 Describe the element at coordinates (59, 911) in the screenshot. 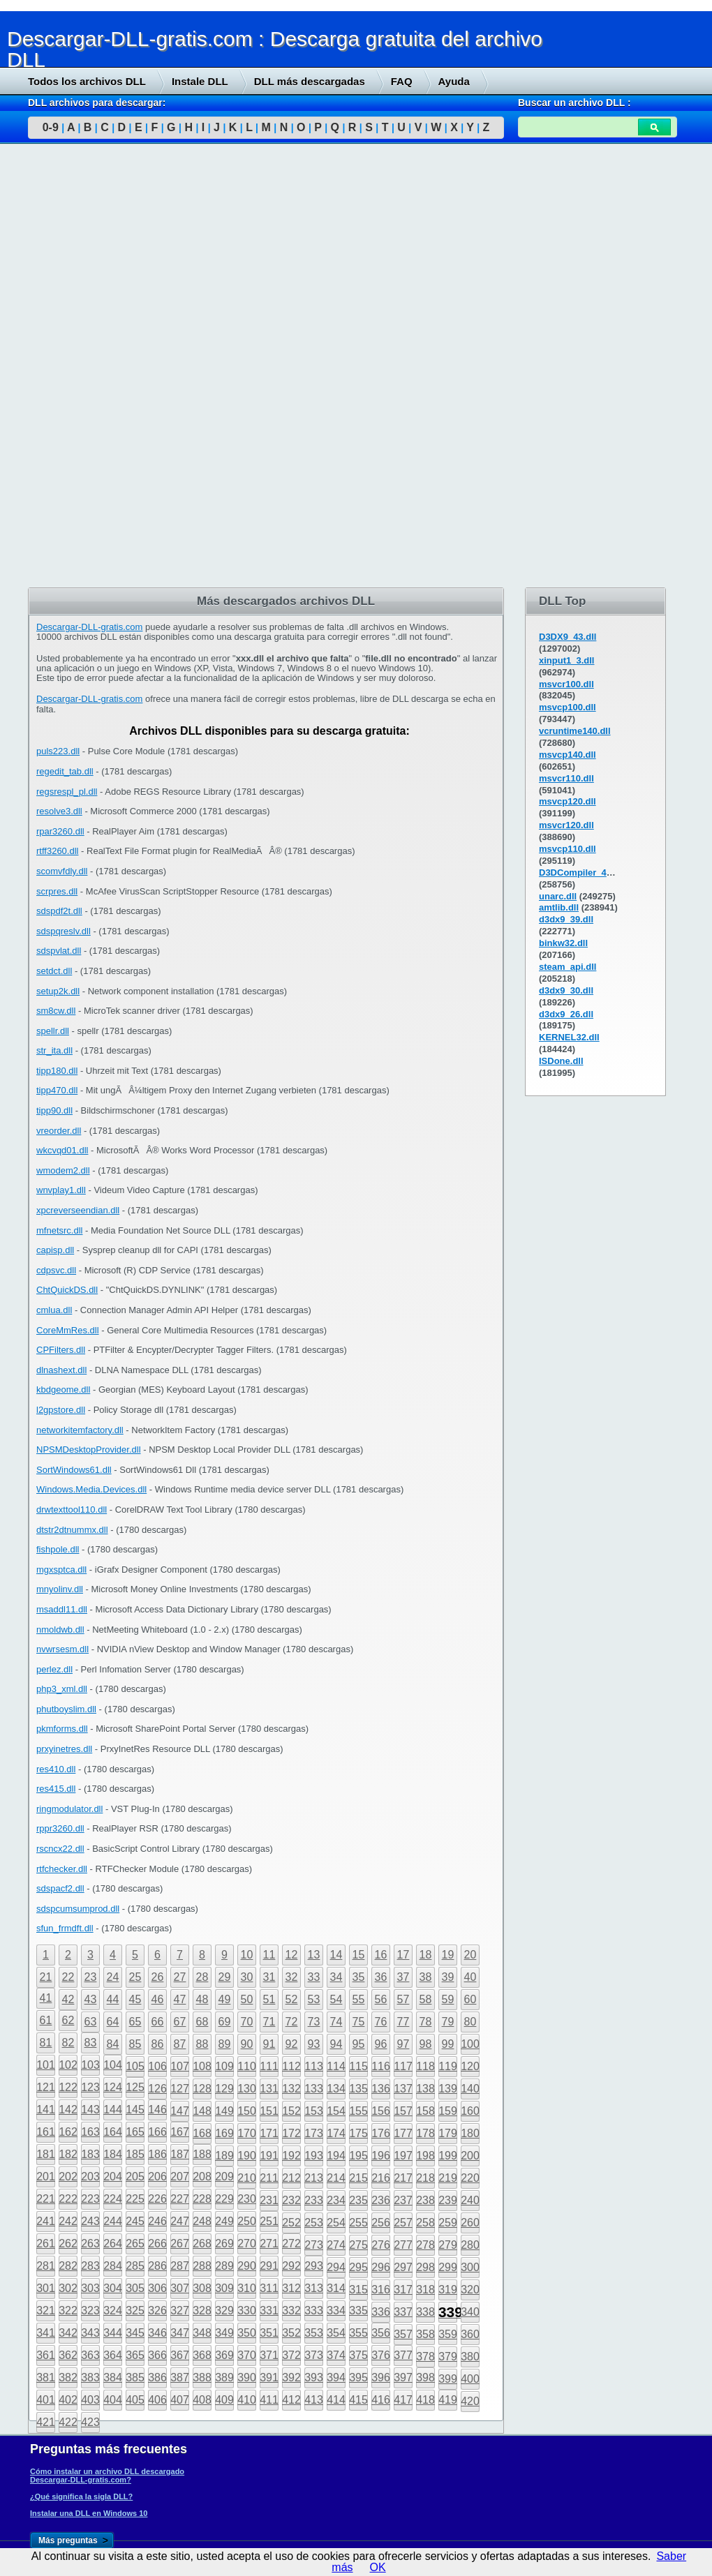

I see `sdspdf2t.dll` at that location.